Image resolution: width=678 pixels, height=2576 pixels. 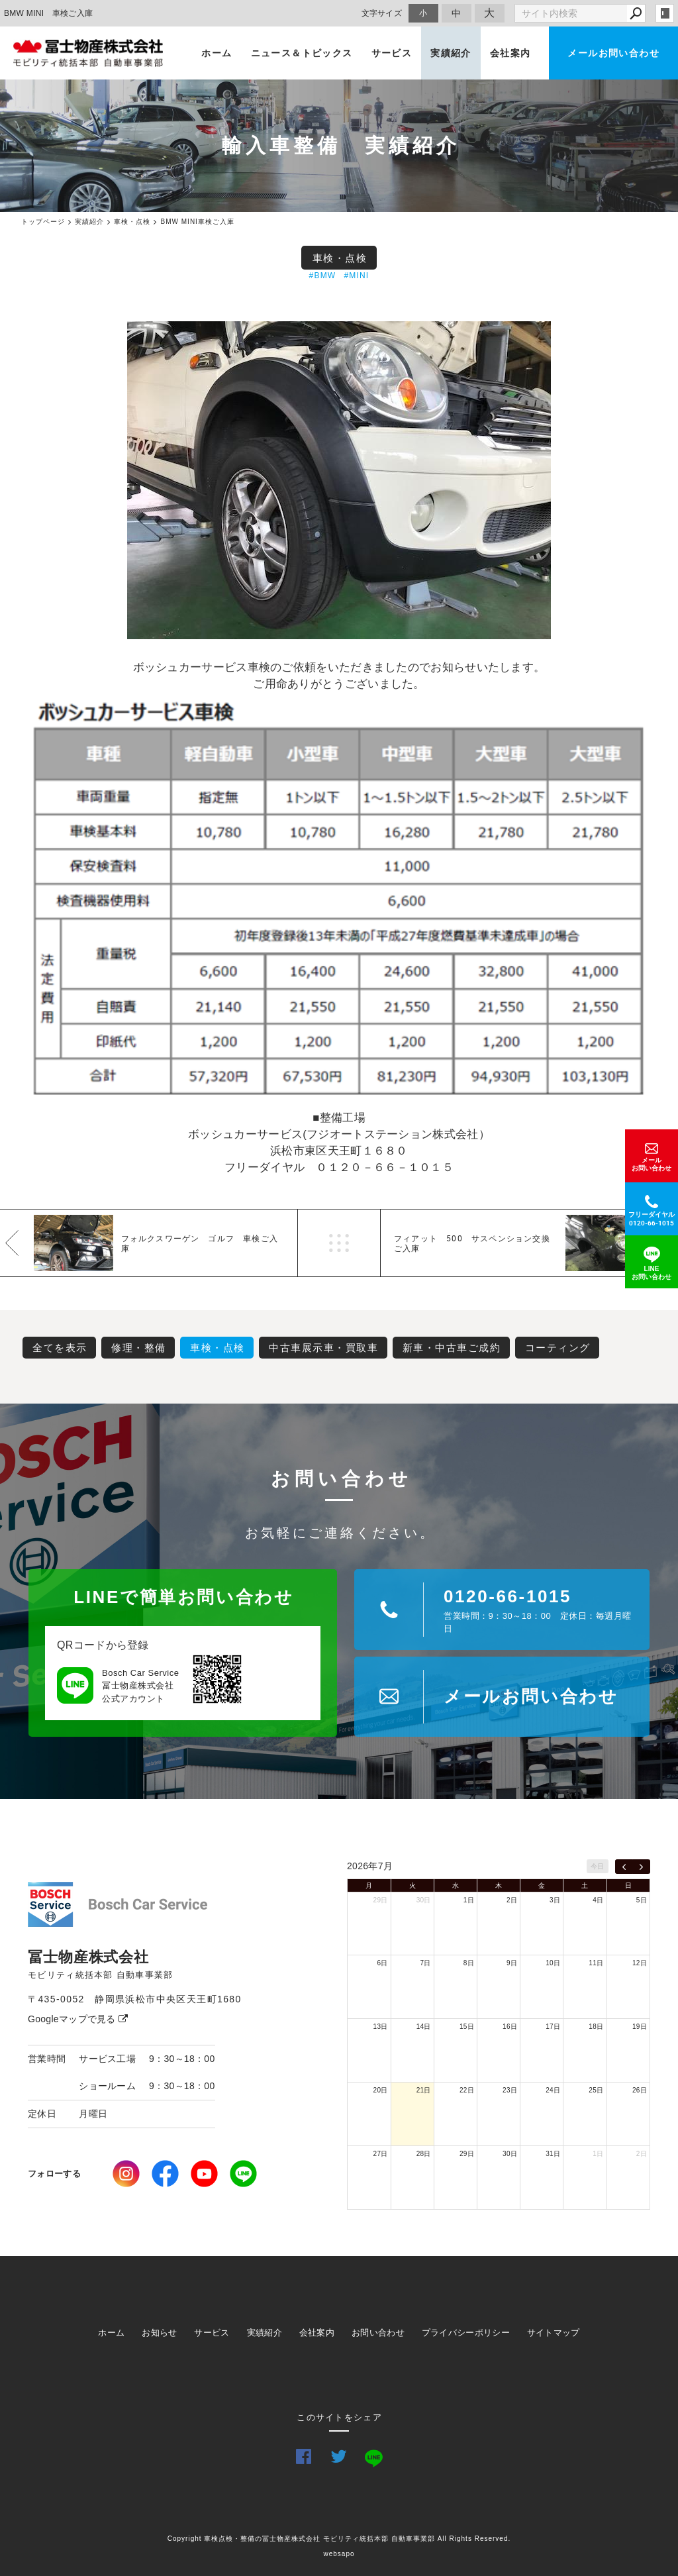 What do you see at coordinates (467, 2026) in the screenshot?
I see `15日` at bounding box center [467, 2026].